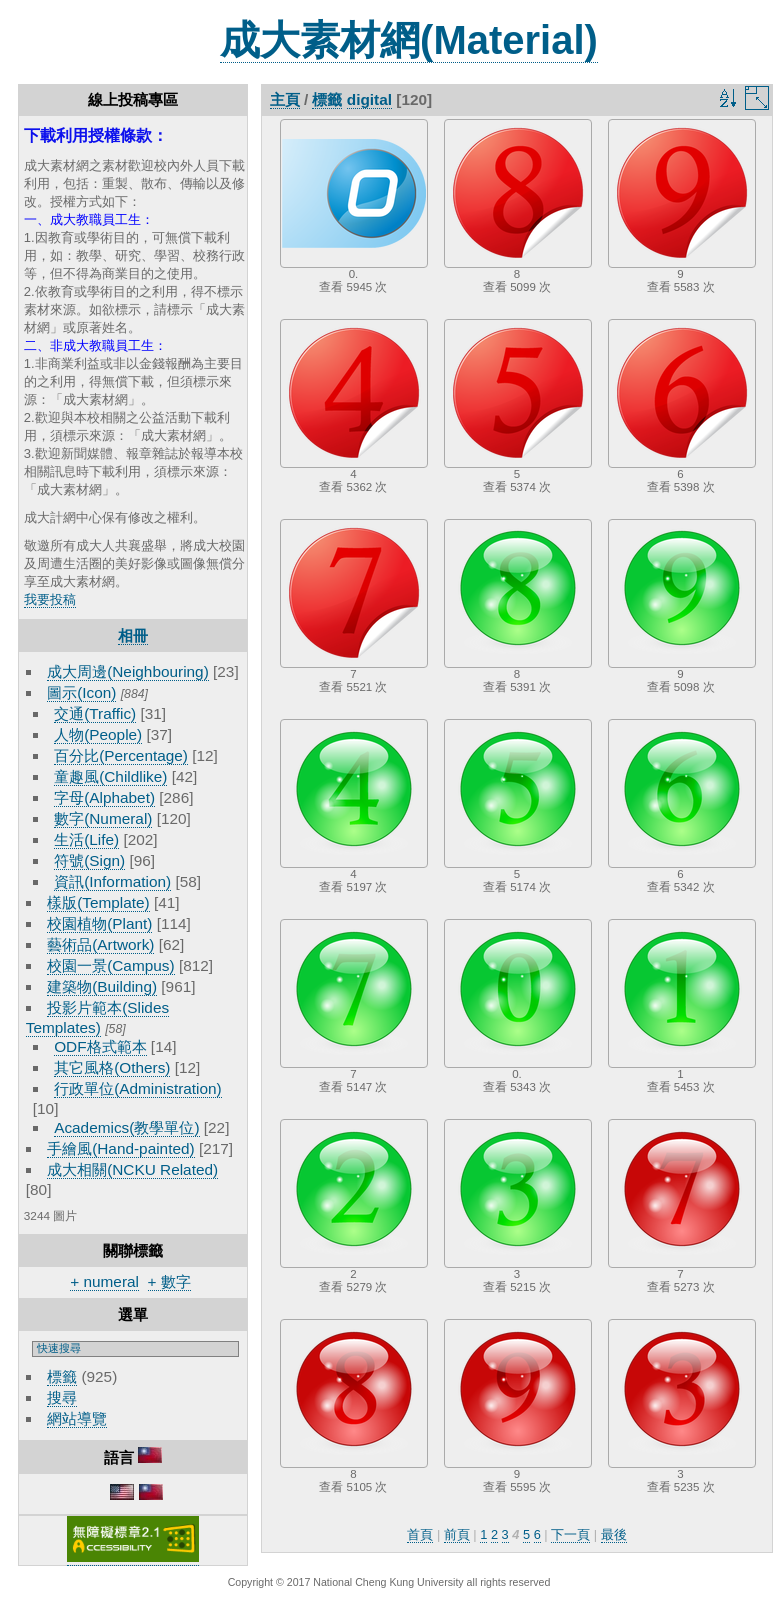 Image resolution: width=773 pixels, height=1598 pixels. Describe the element at coordinates (169, 1281) in the screenshot. I see `+ 數字` at that location.